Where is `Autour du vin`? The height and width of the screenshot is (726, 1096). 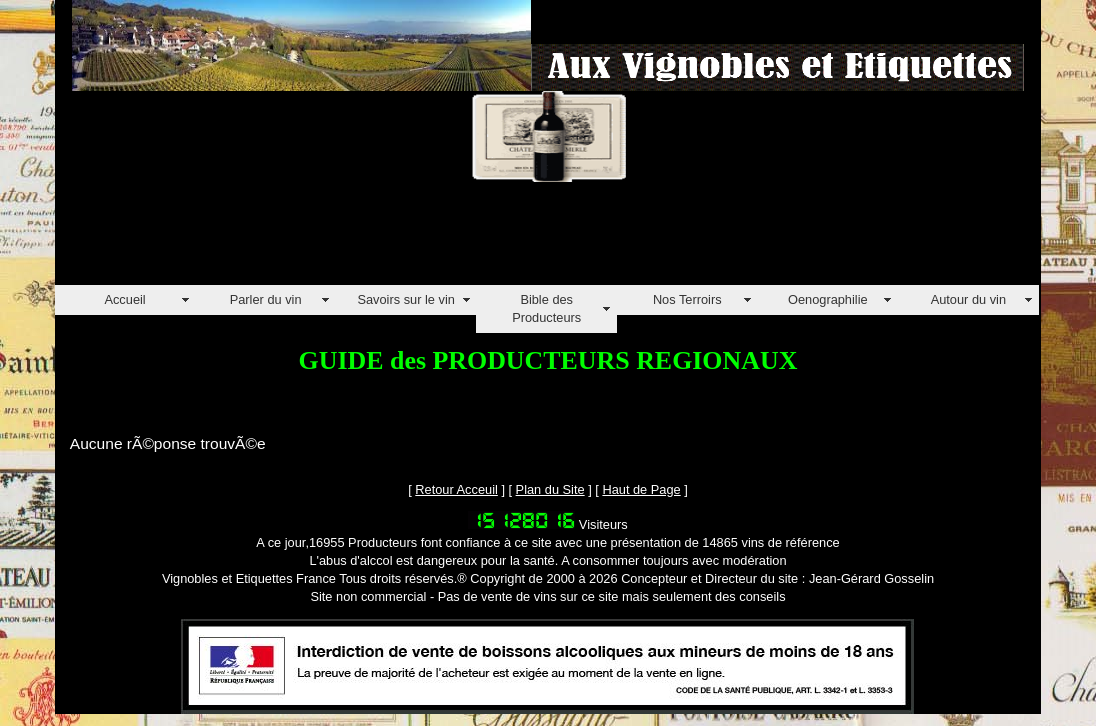
Autour du vin is located at coordinates (968, 299).